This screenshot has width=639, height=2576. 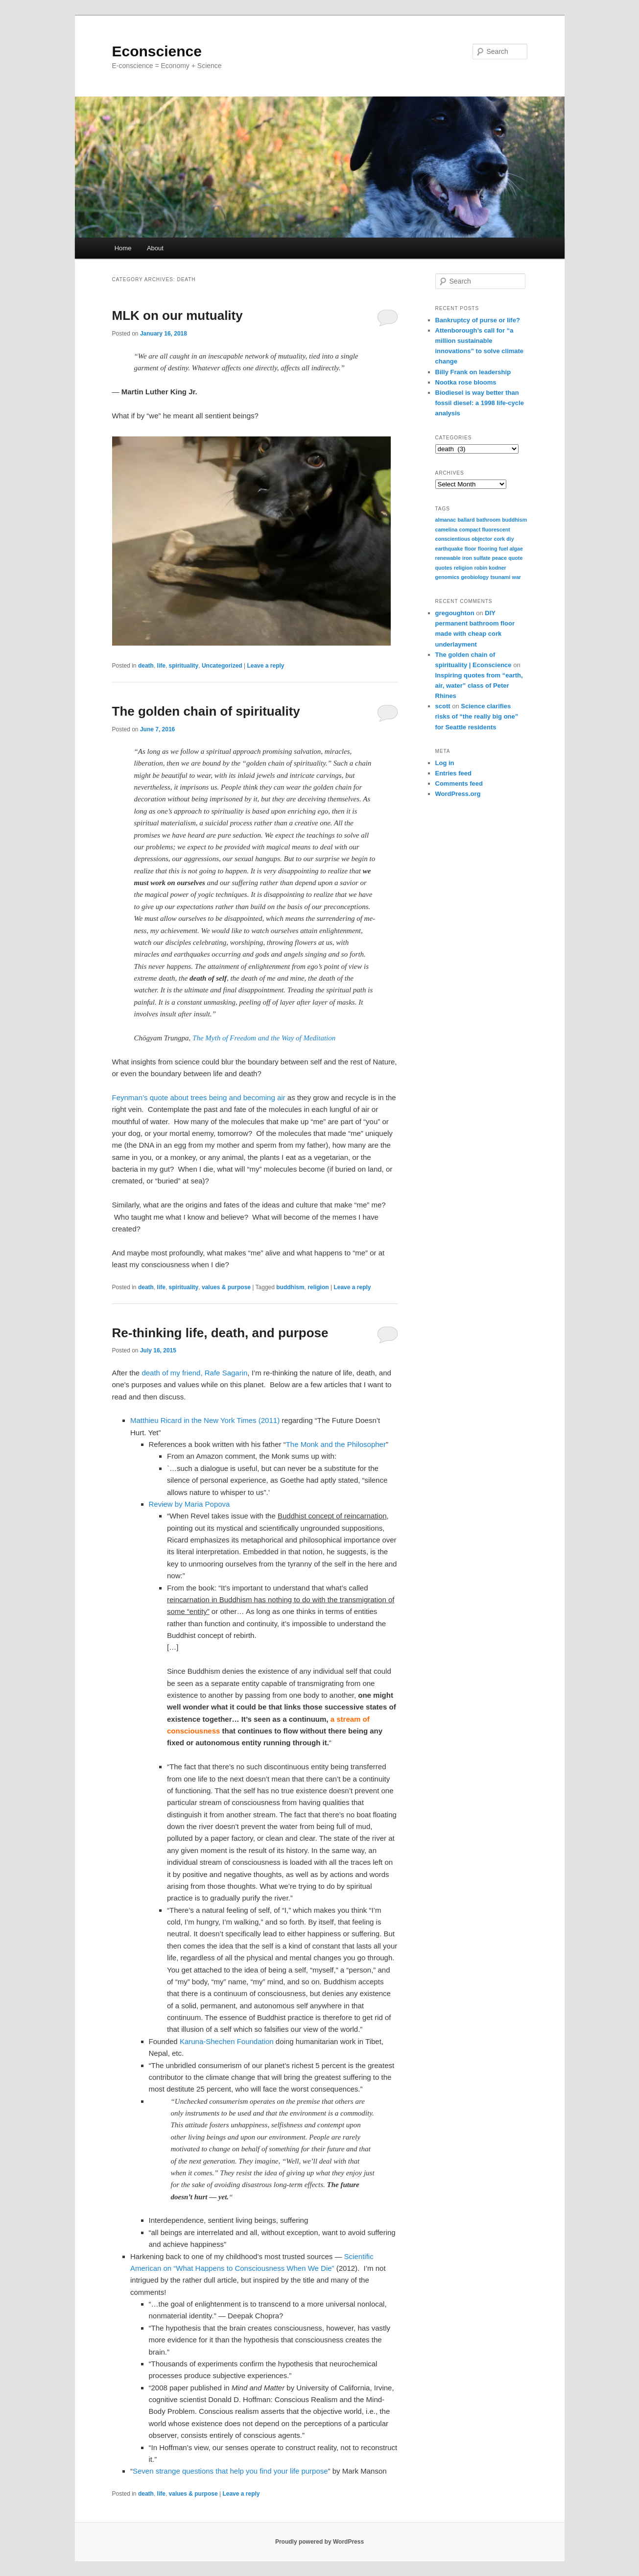 I want to click on The Monk and the Philosopher, so click(x=336, y=1444).